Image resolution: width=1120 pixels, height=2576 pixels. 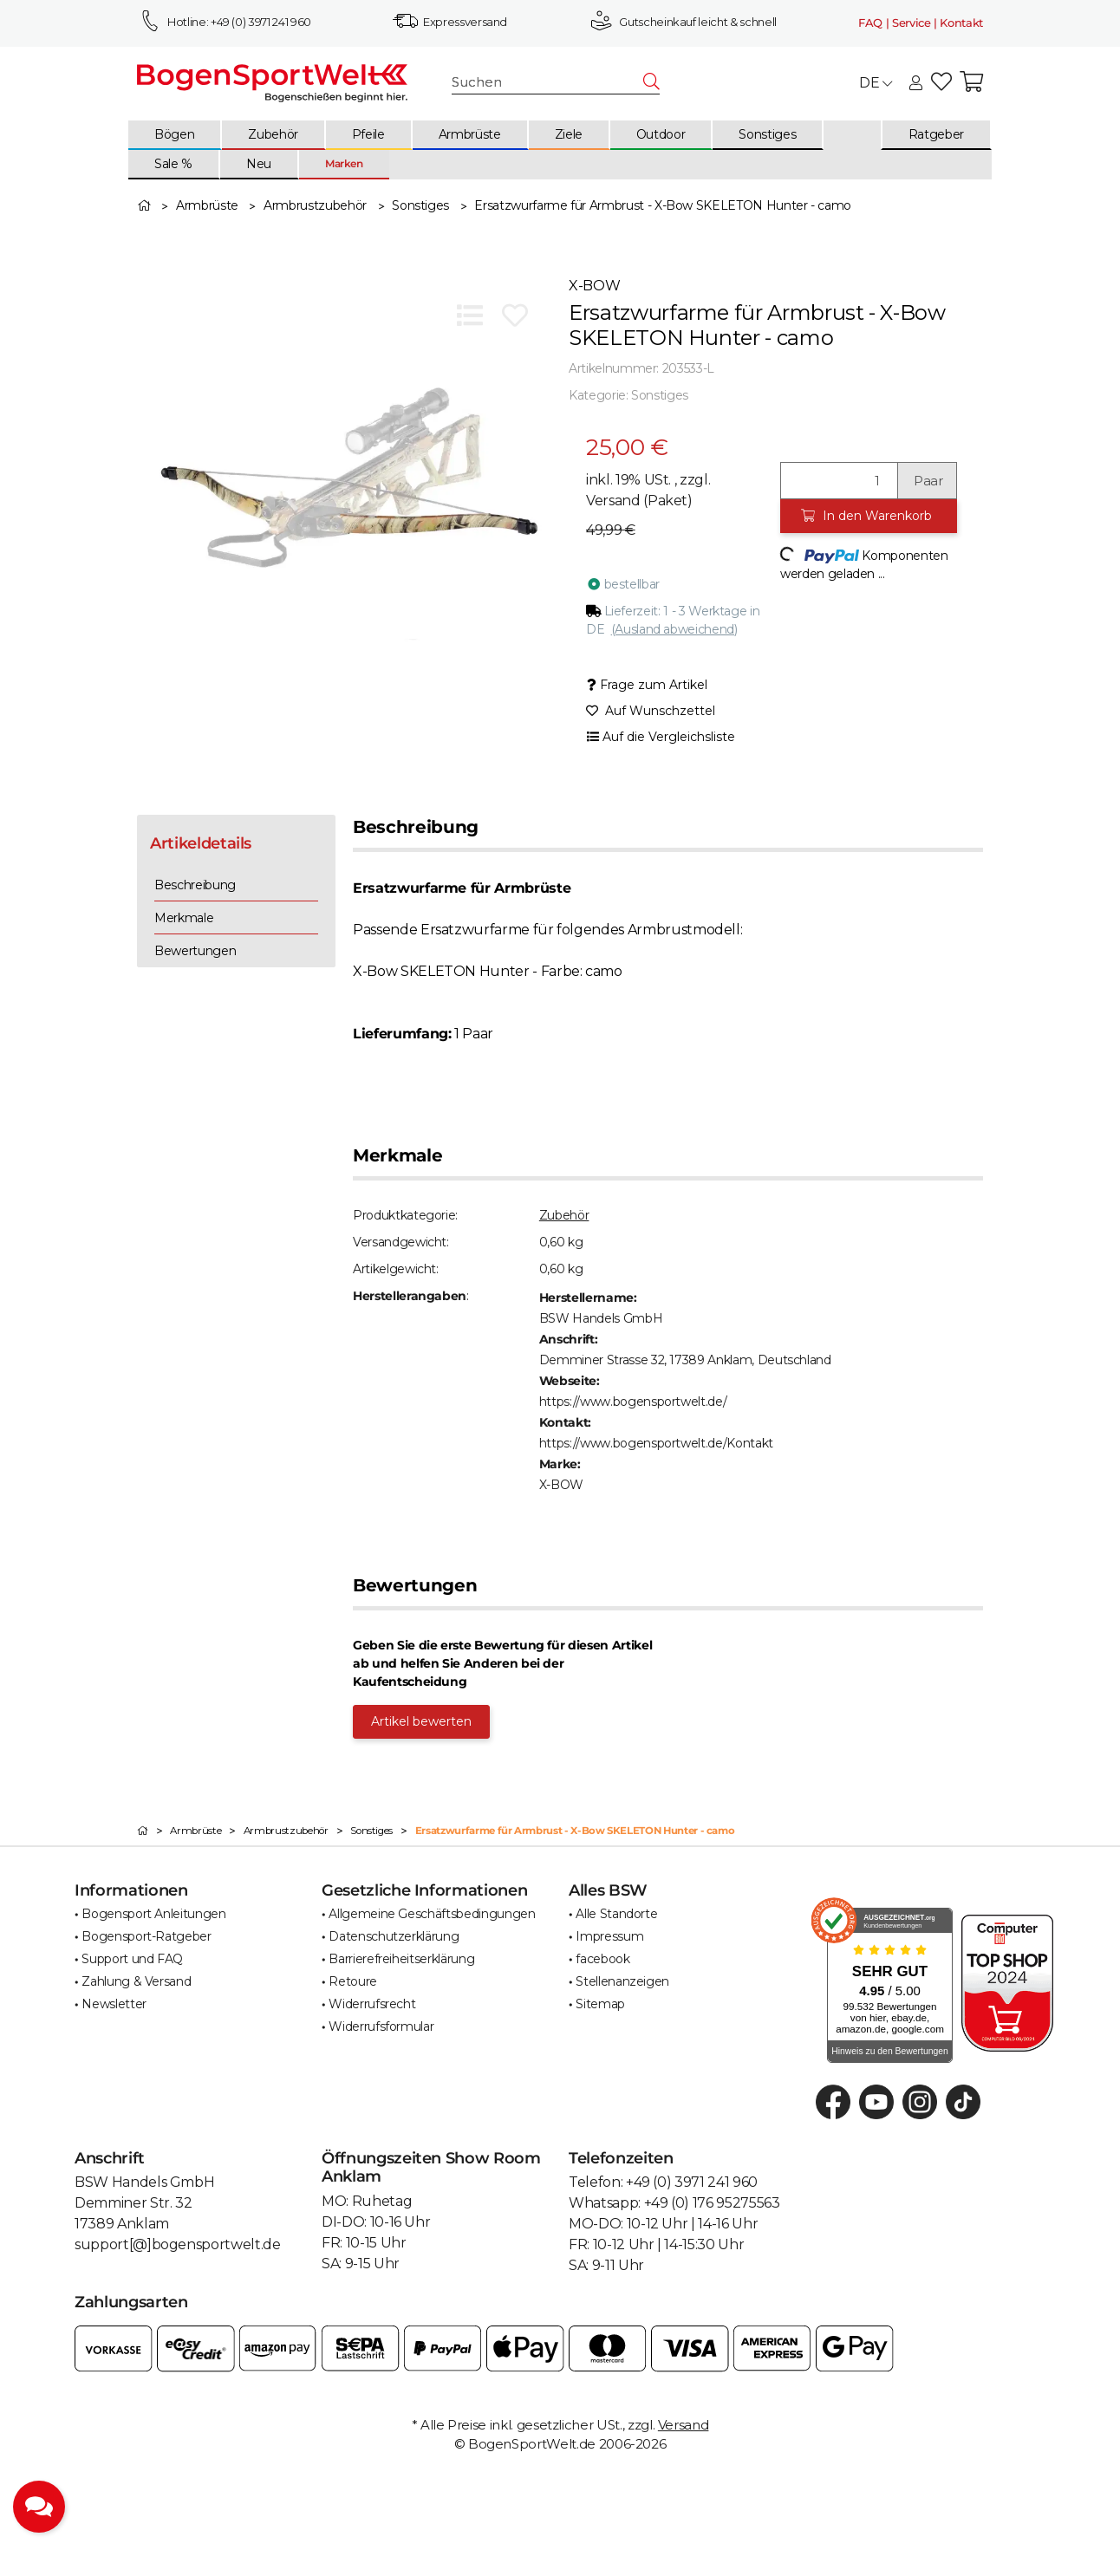 What do you see at coordinates (600, 2004) in the screenshot?
I see `Sitemap` at bounding box center [600, 2004].